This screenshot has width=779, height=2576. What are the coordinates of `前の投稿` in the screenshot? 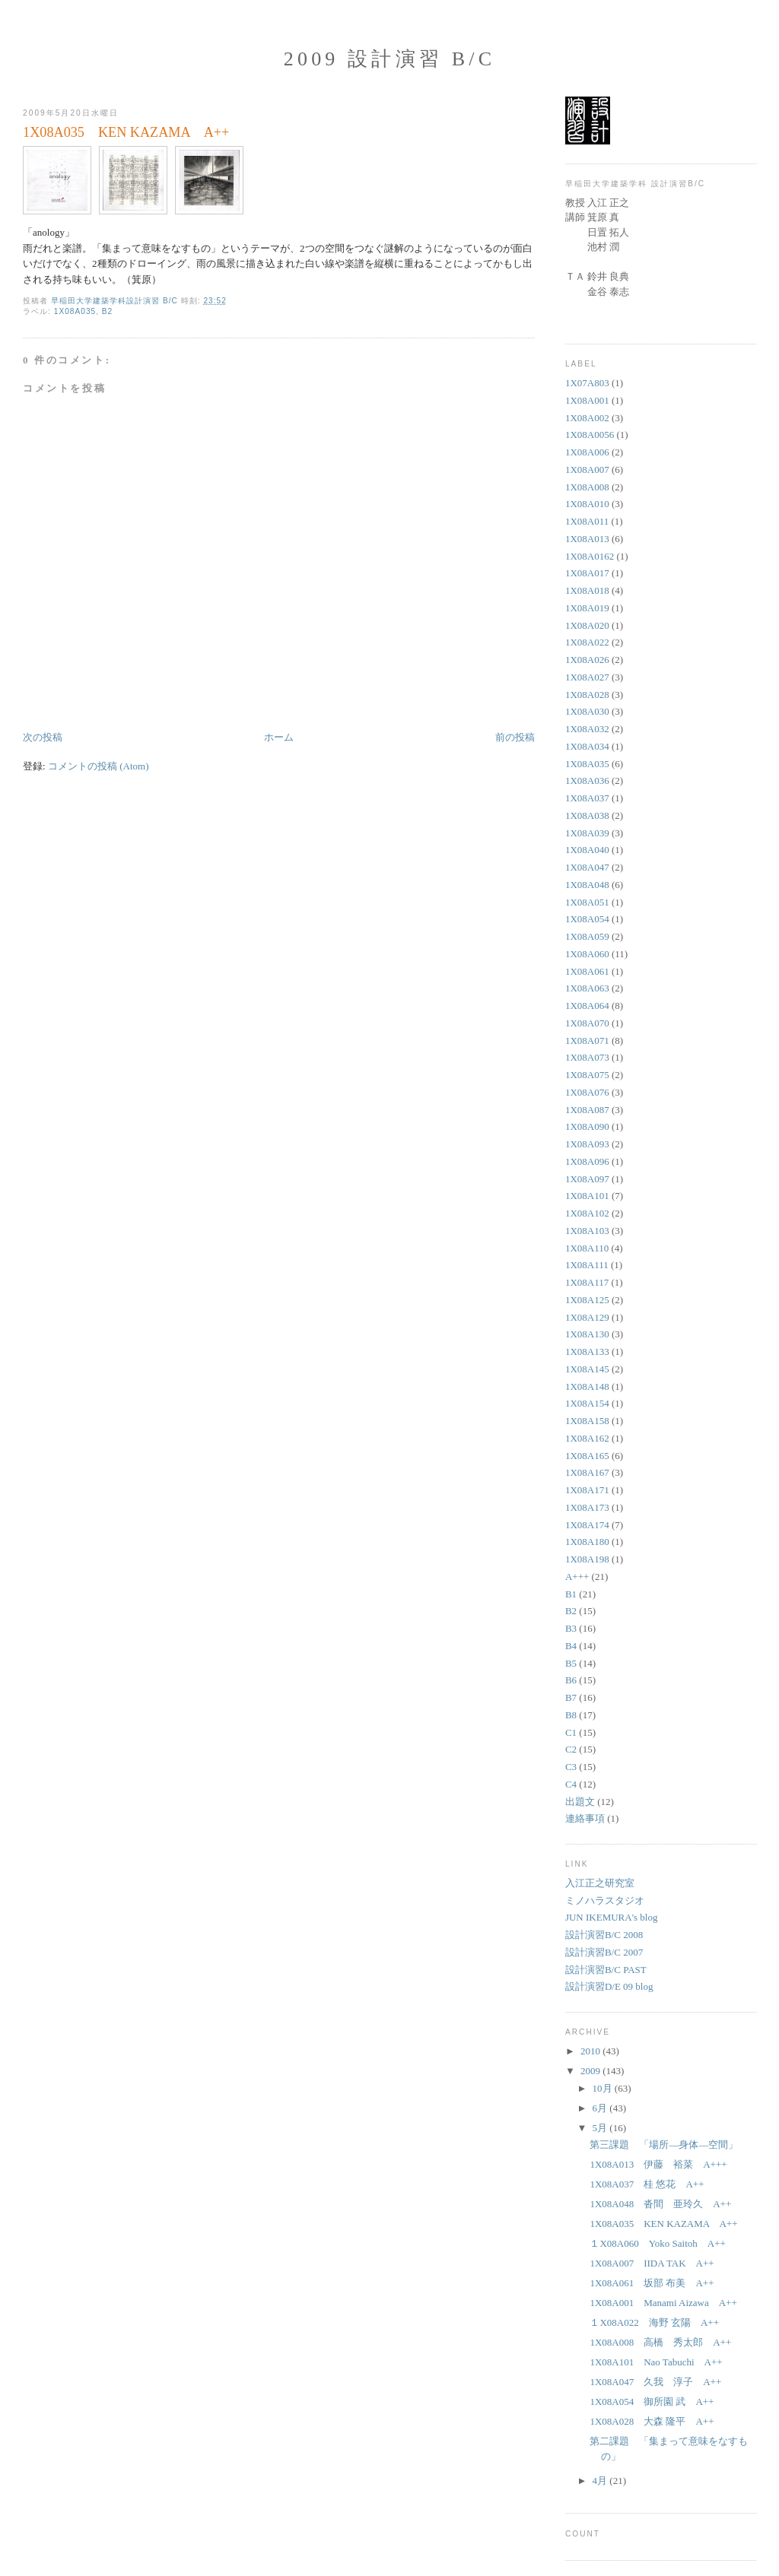 It's located at (515, 737).